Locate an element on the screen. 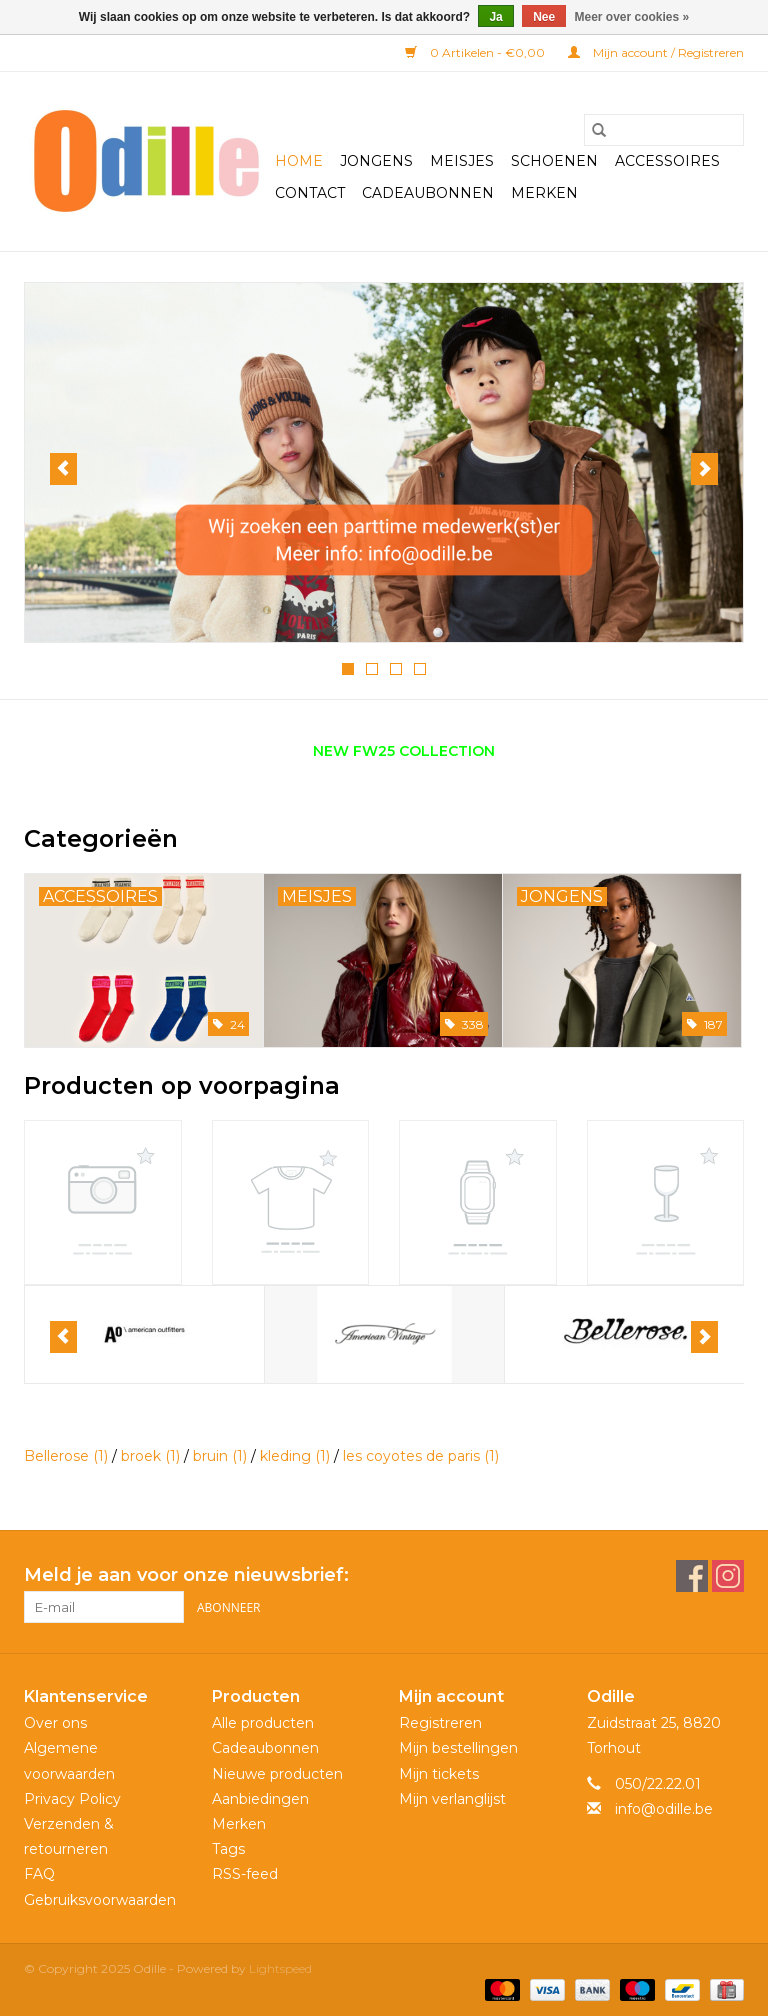 The width and height of the screenshot is (768, 2016). info@odille.be [E-mail: info@odille.be] is located at coordinates (664, 1809).